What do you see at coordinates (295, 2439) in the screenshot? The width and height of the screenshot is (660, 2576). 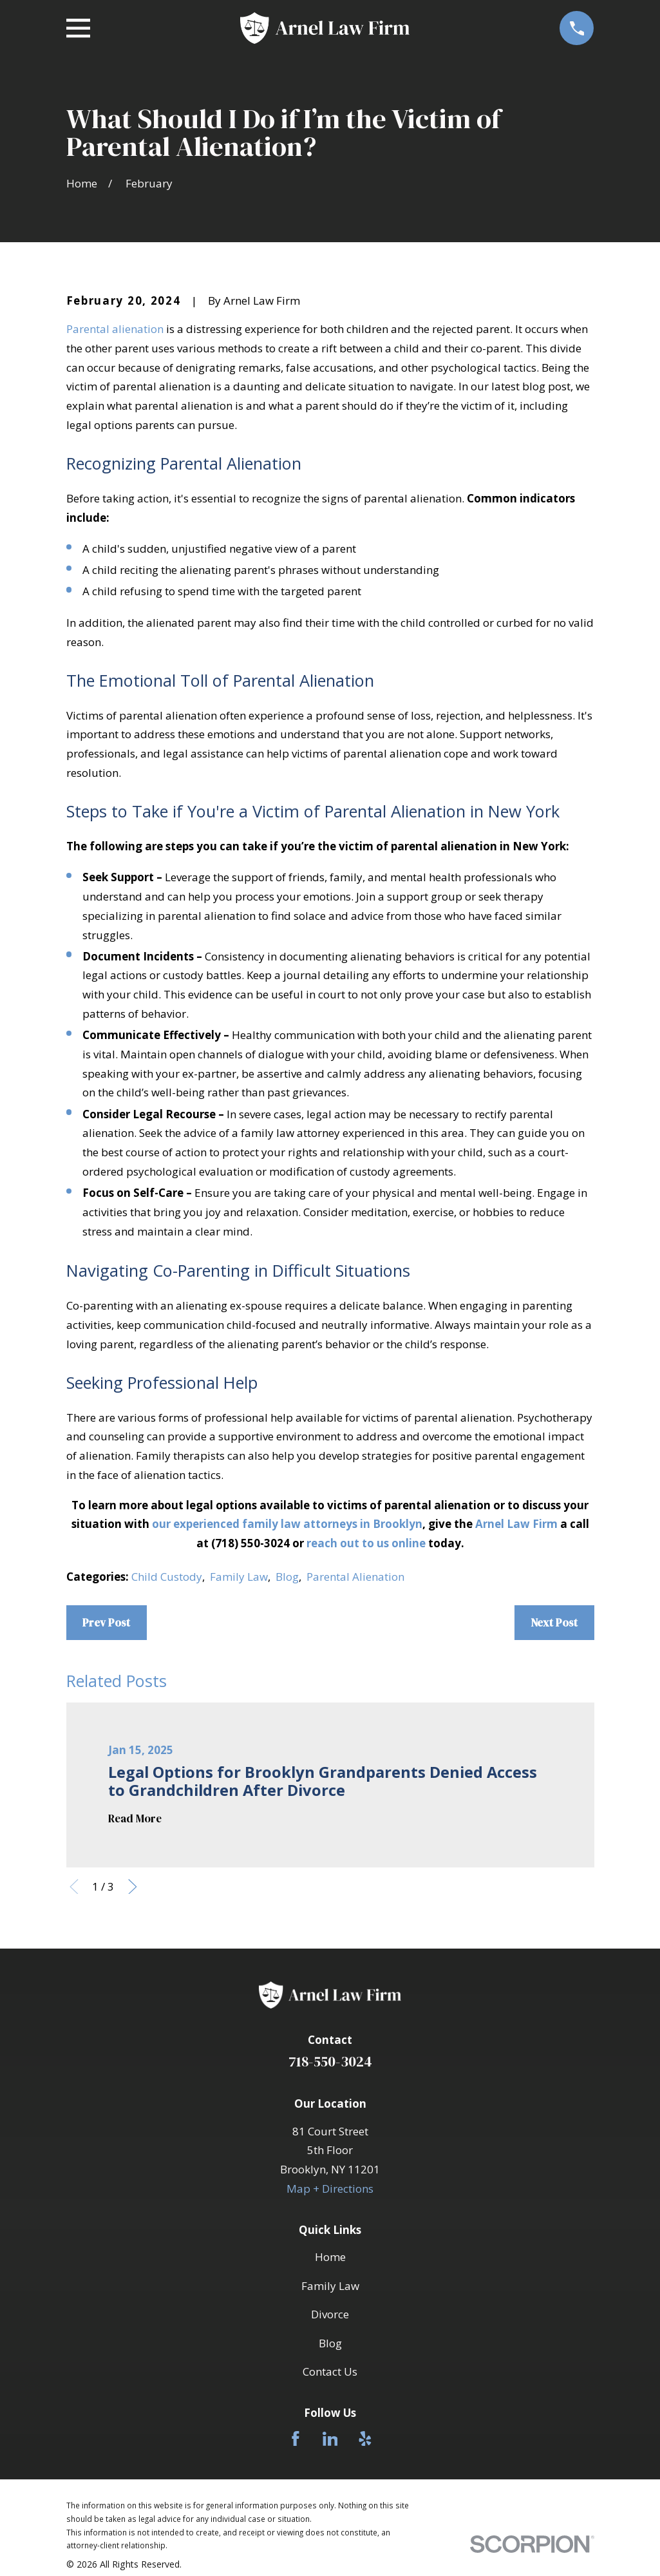 I see `[Facebook]` at bounding box center [295, 2439].